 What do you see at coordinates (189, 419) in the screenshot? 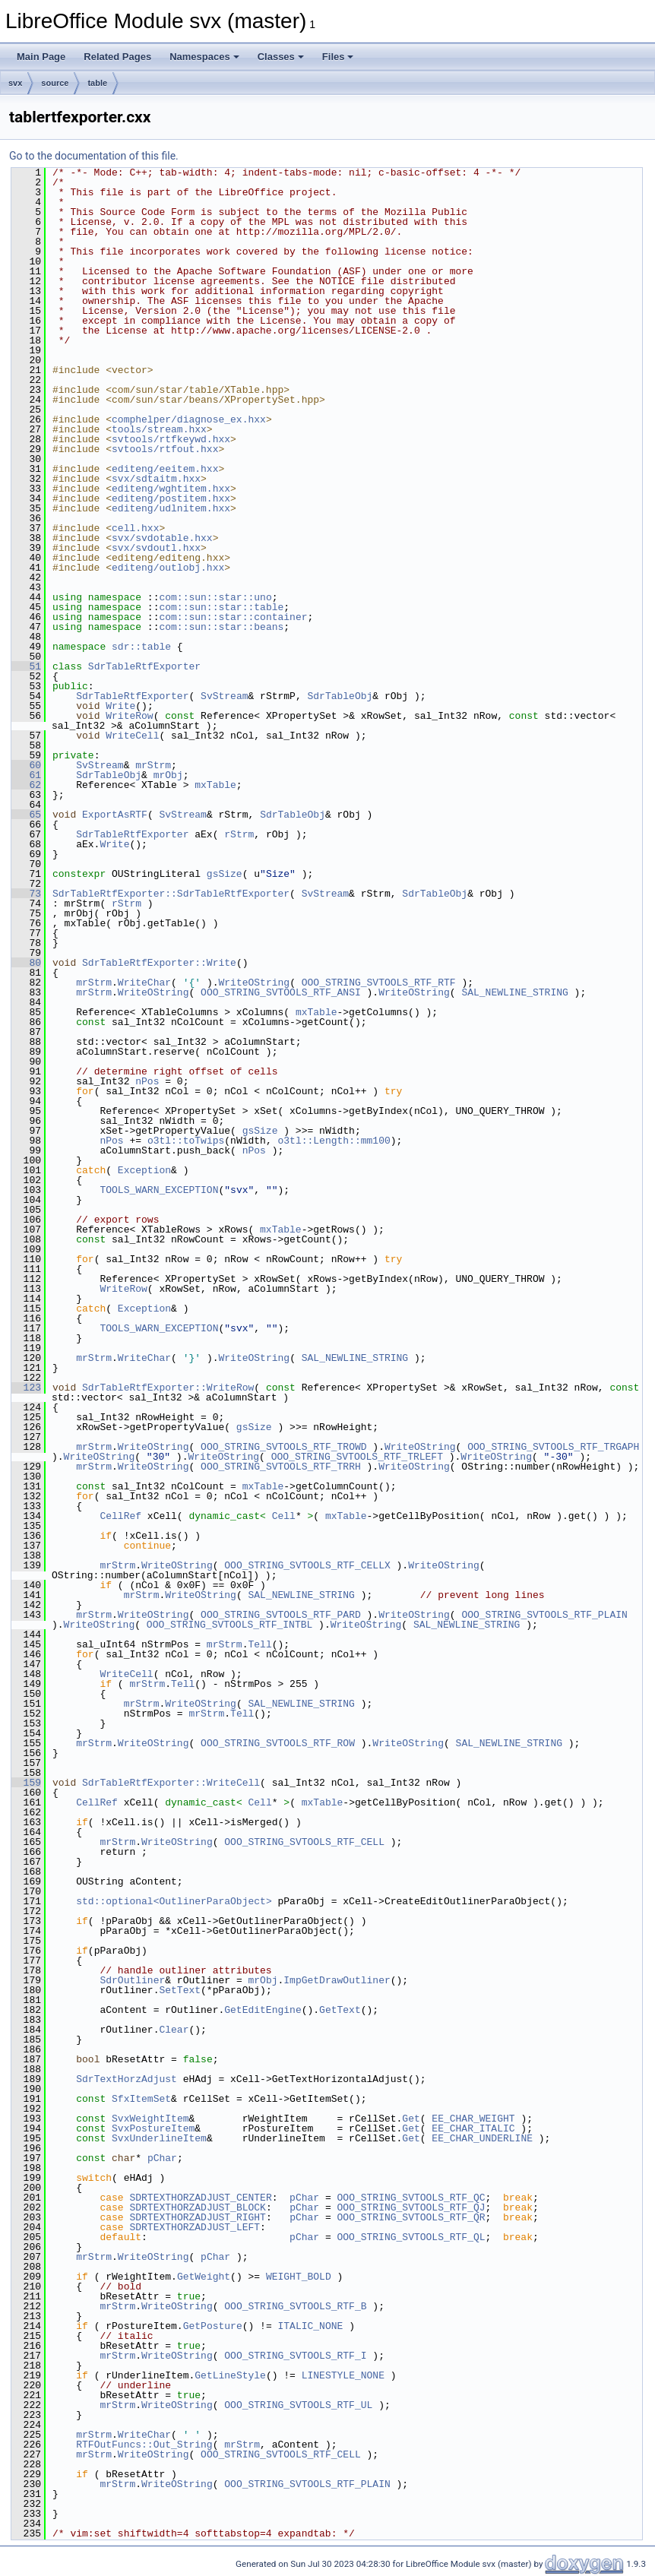
I see `comphelper/diagnose_ex.hxx` at bounding box center [189, 419].